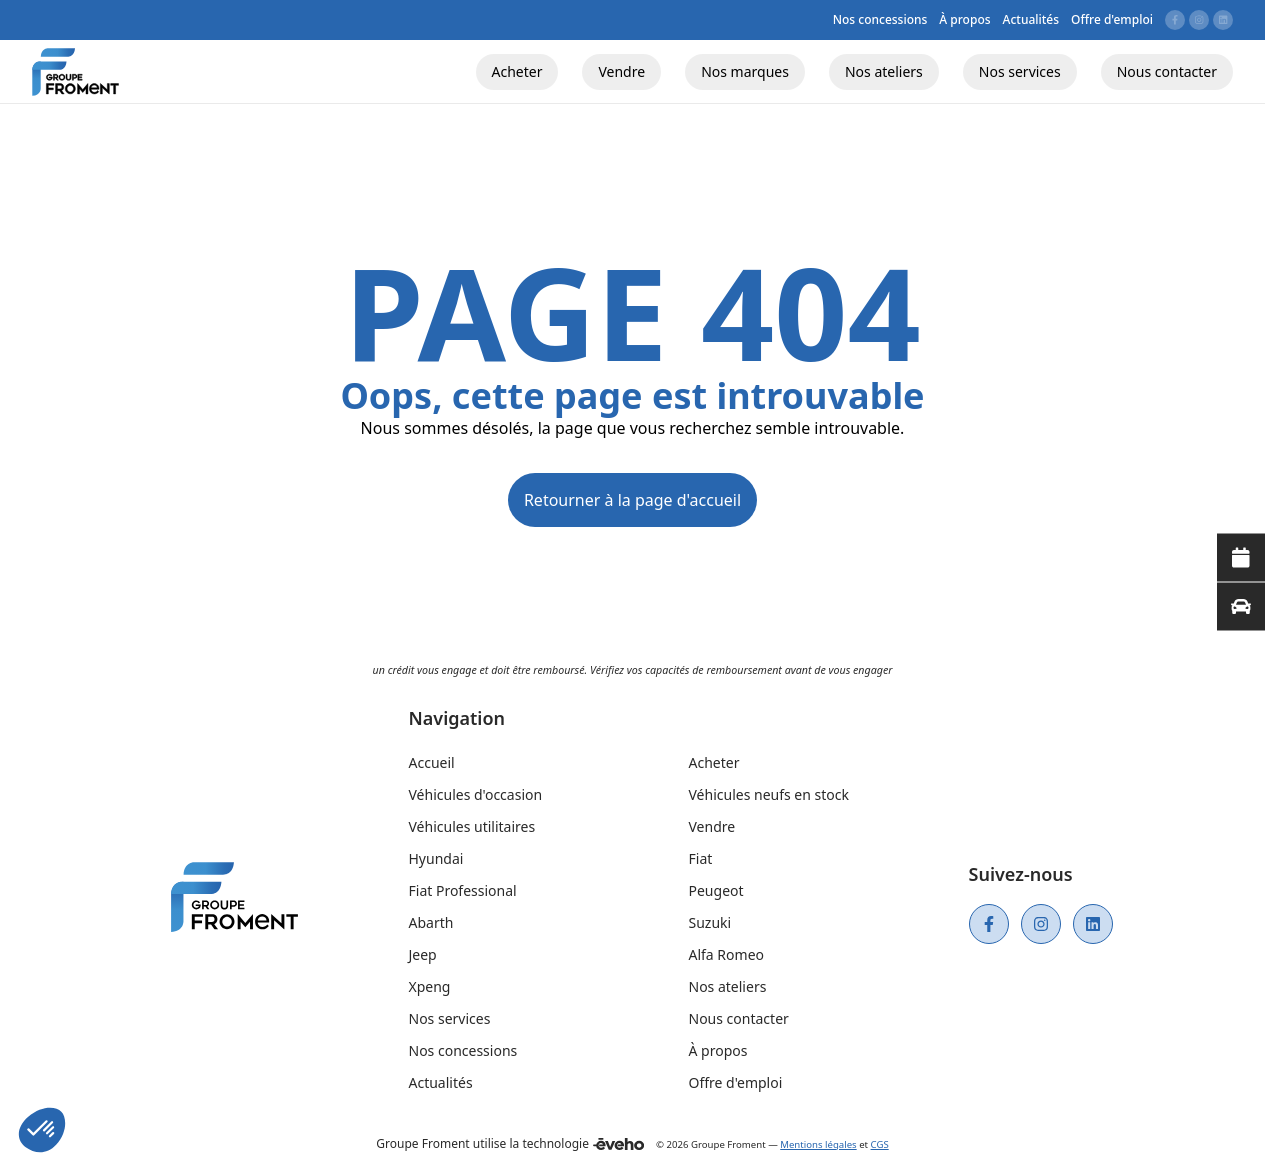 The height and width of the screenshot is (1164, 1265). I want to click on Retourner à la page d'accueil, so click(632, 500).